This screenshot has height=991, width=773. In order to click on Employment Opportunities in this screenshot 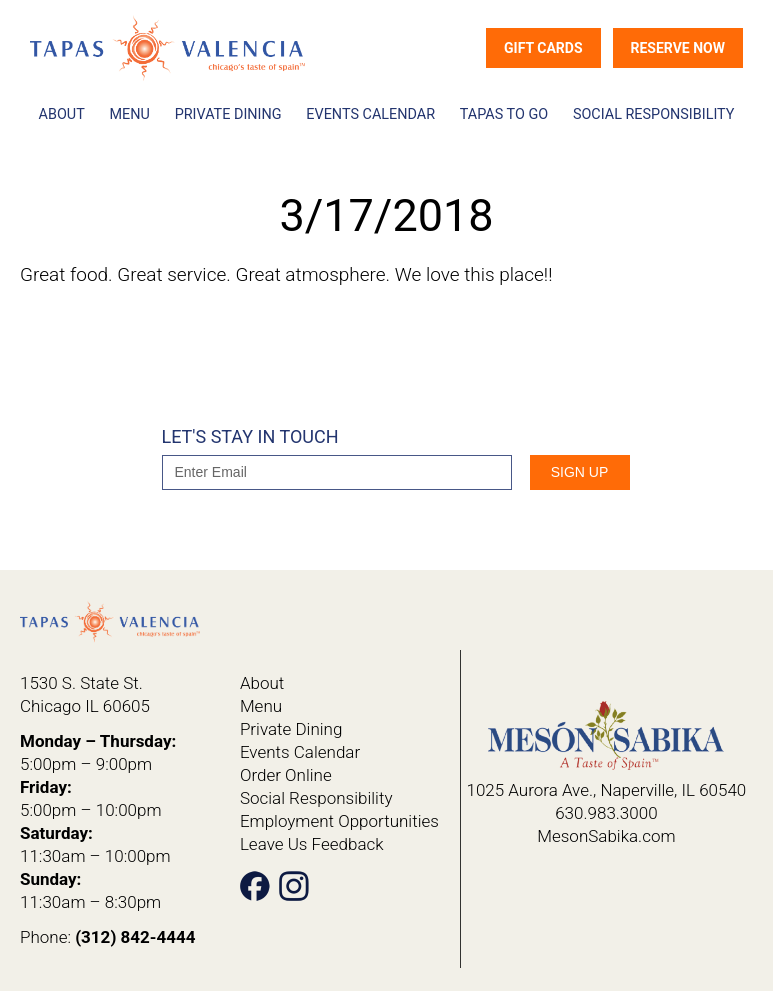, I will do `click(339, 821)`.